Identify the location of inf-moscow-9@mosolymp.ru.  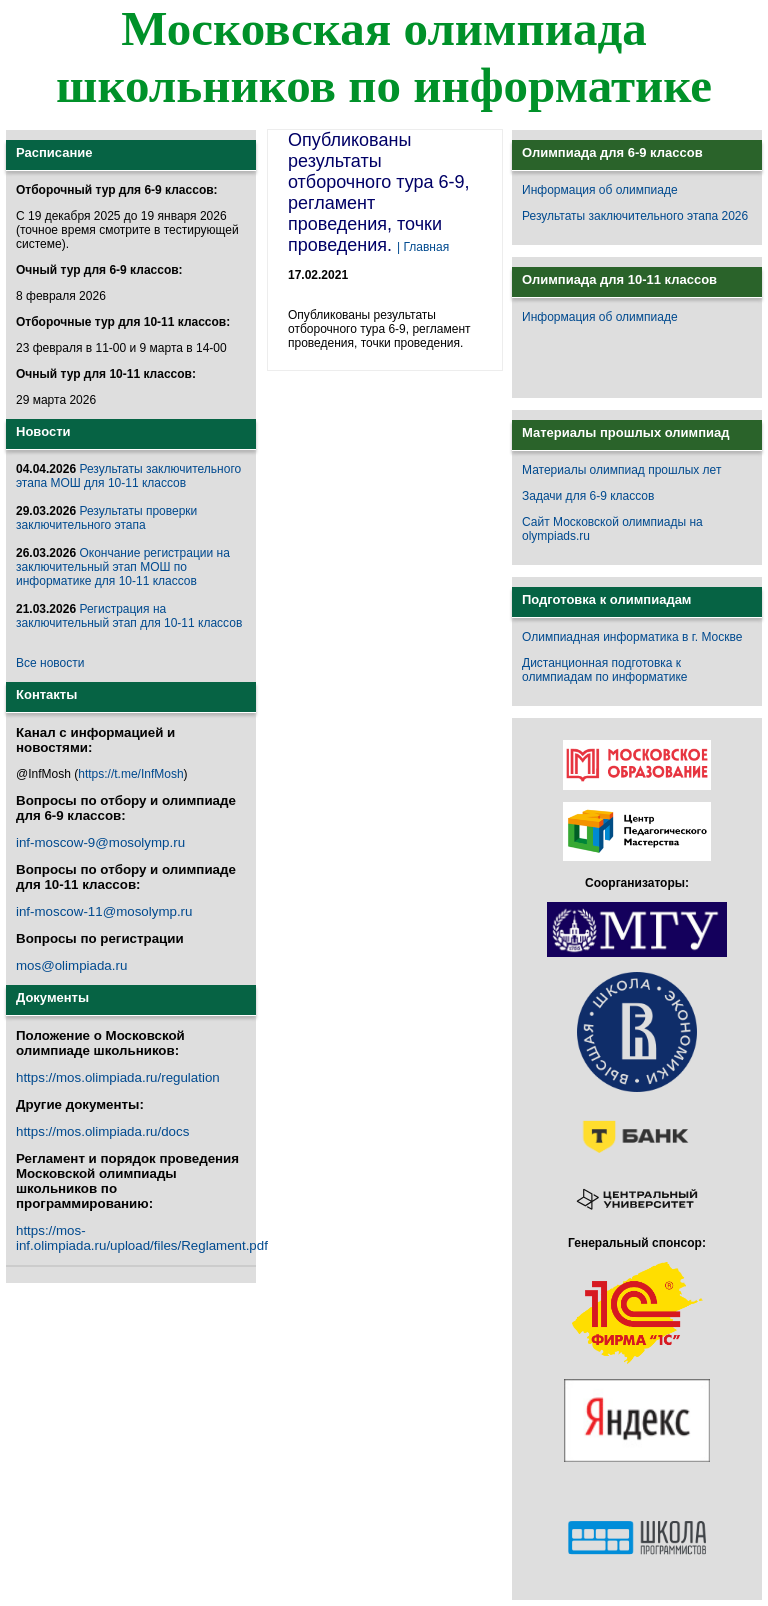
(100, 842).